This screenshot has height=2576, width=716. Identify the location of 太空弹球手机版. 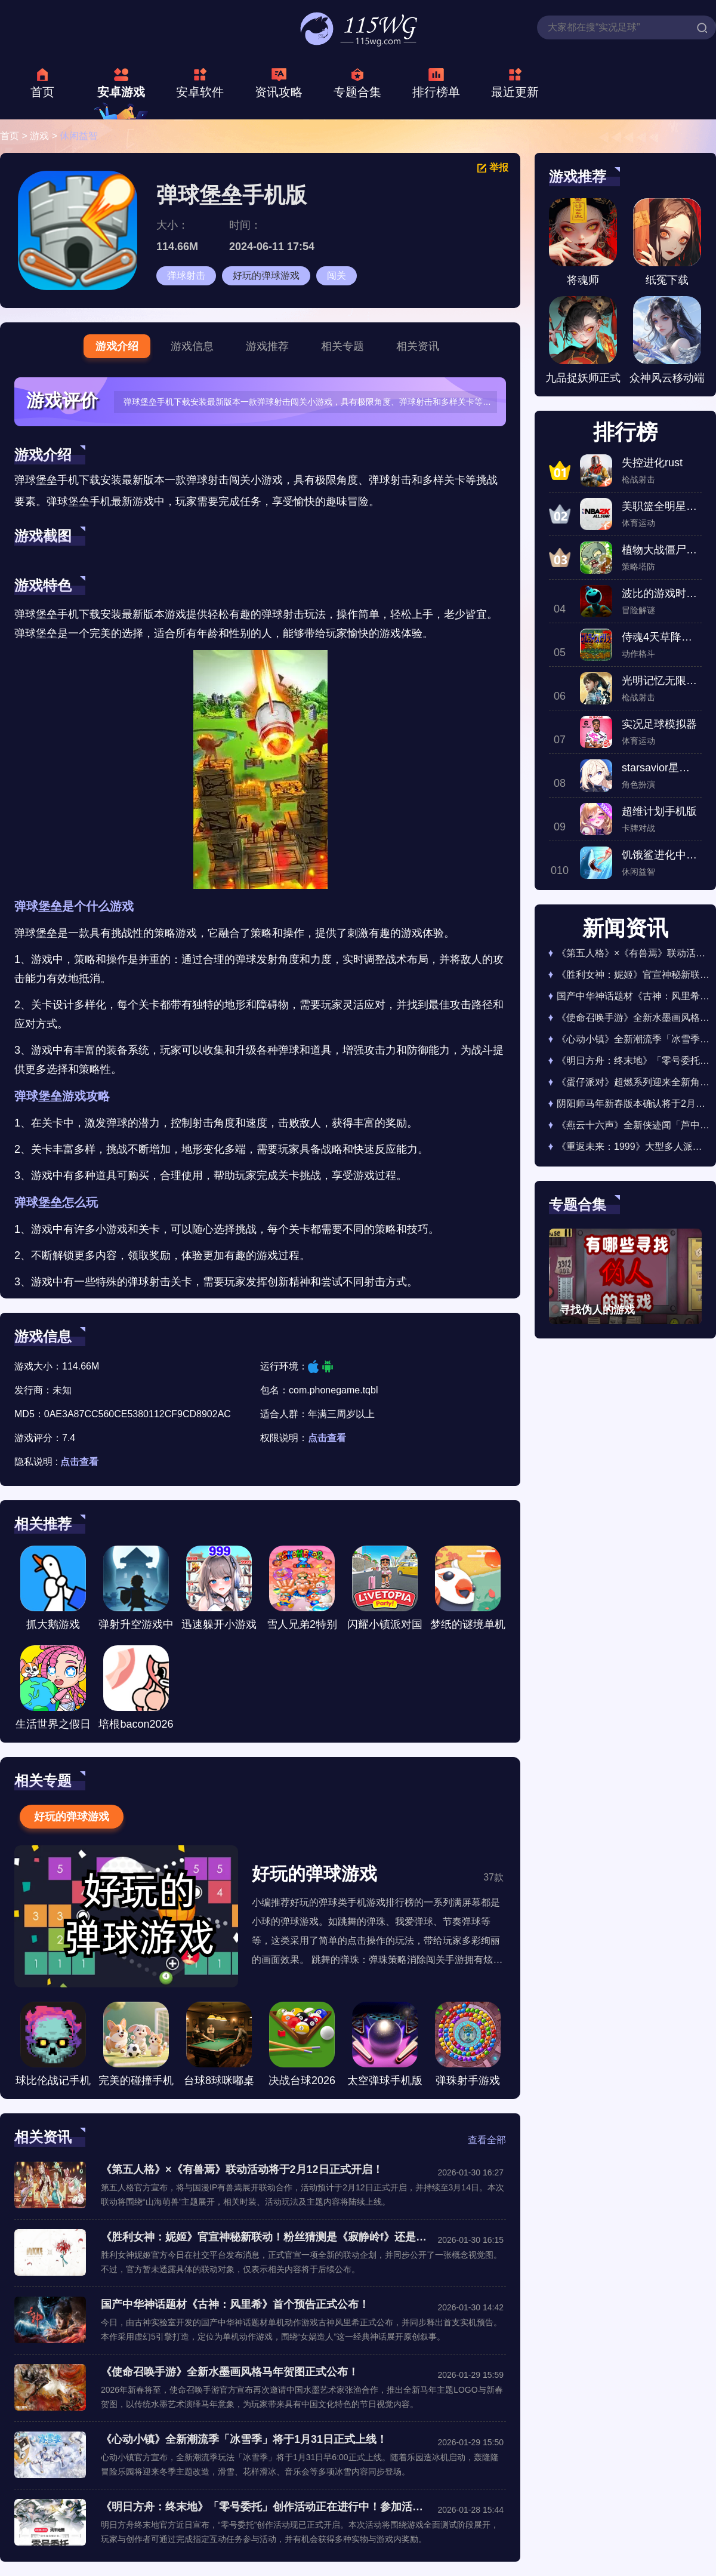
(384, 2044).